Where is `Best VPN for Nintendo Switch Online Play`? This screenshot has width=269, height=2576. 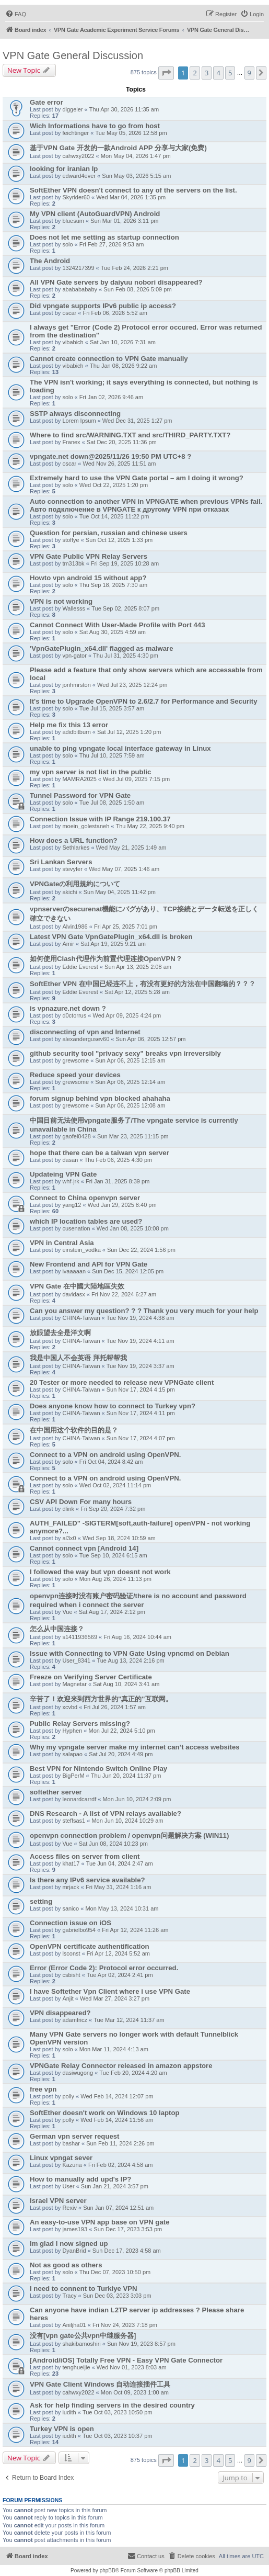 Best VPN for Nintendo Switch Online Play is located at coordinates (98, 1768).